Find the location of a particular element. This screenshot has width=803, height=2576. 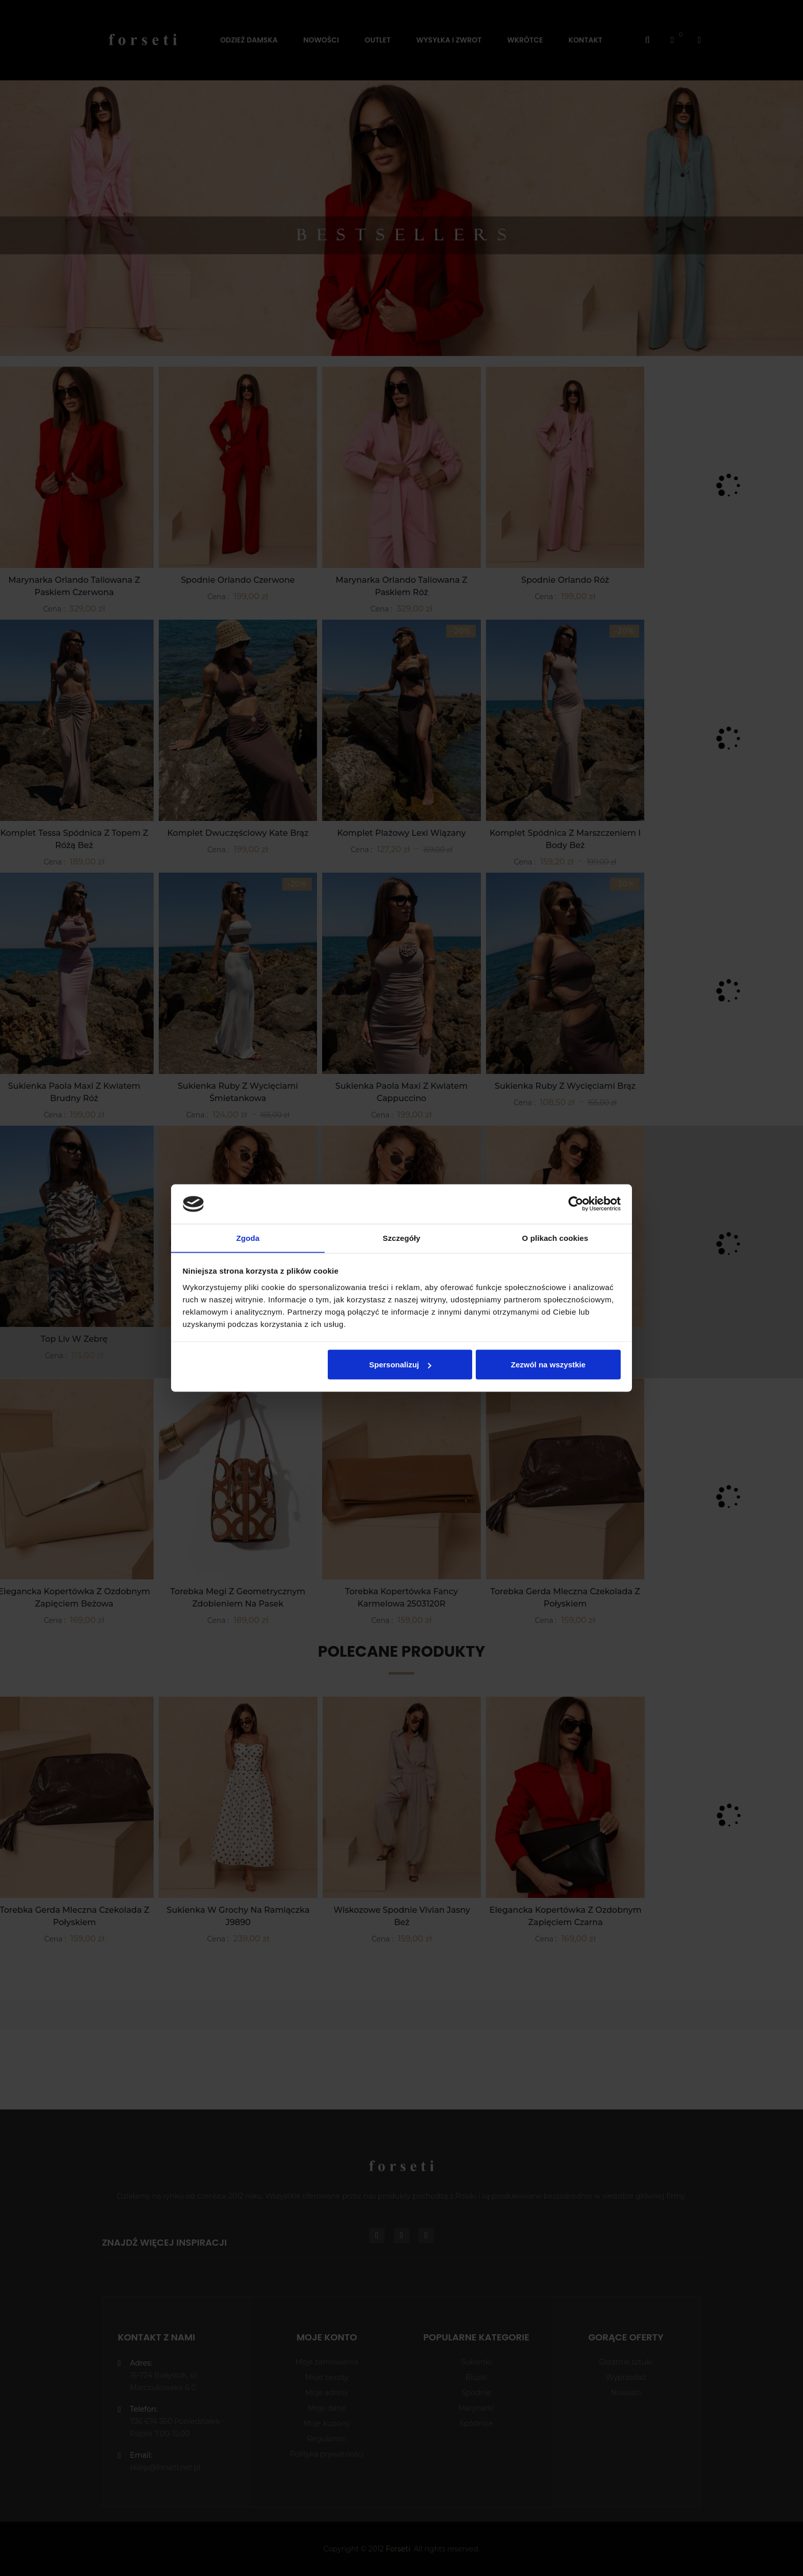

O plikach cookies [tab] is located at coordinates (555, 1237).